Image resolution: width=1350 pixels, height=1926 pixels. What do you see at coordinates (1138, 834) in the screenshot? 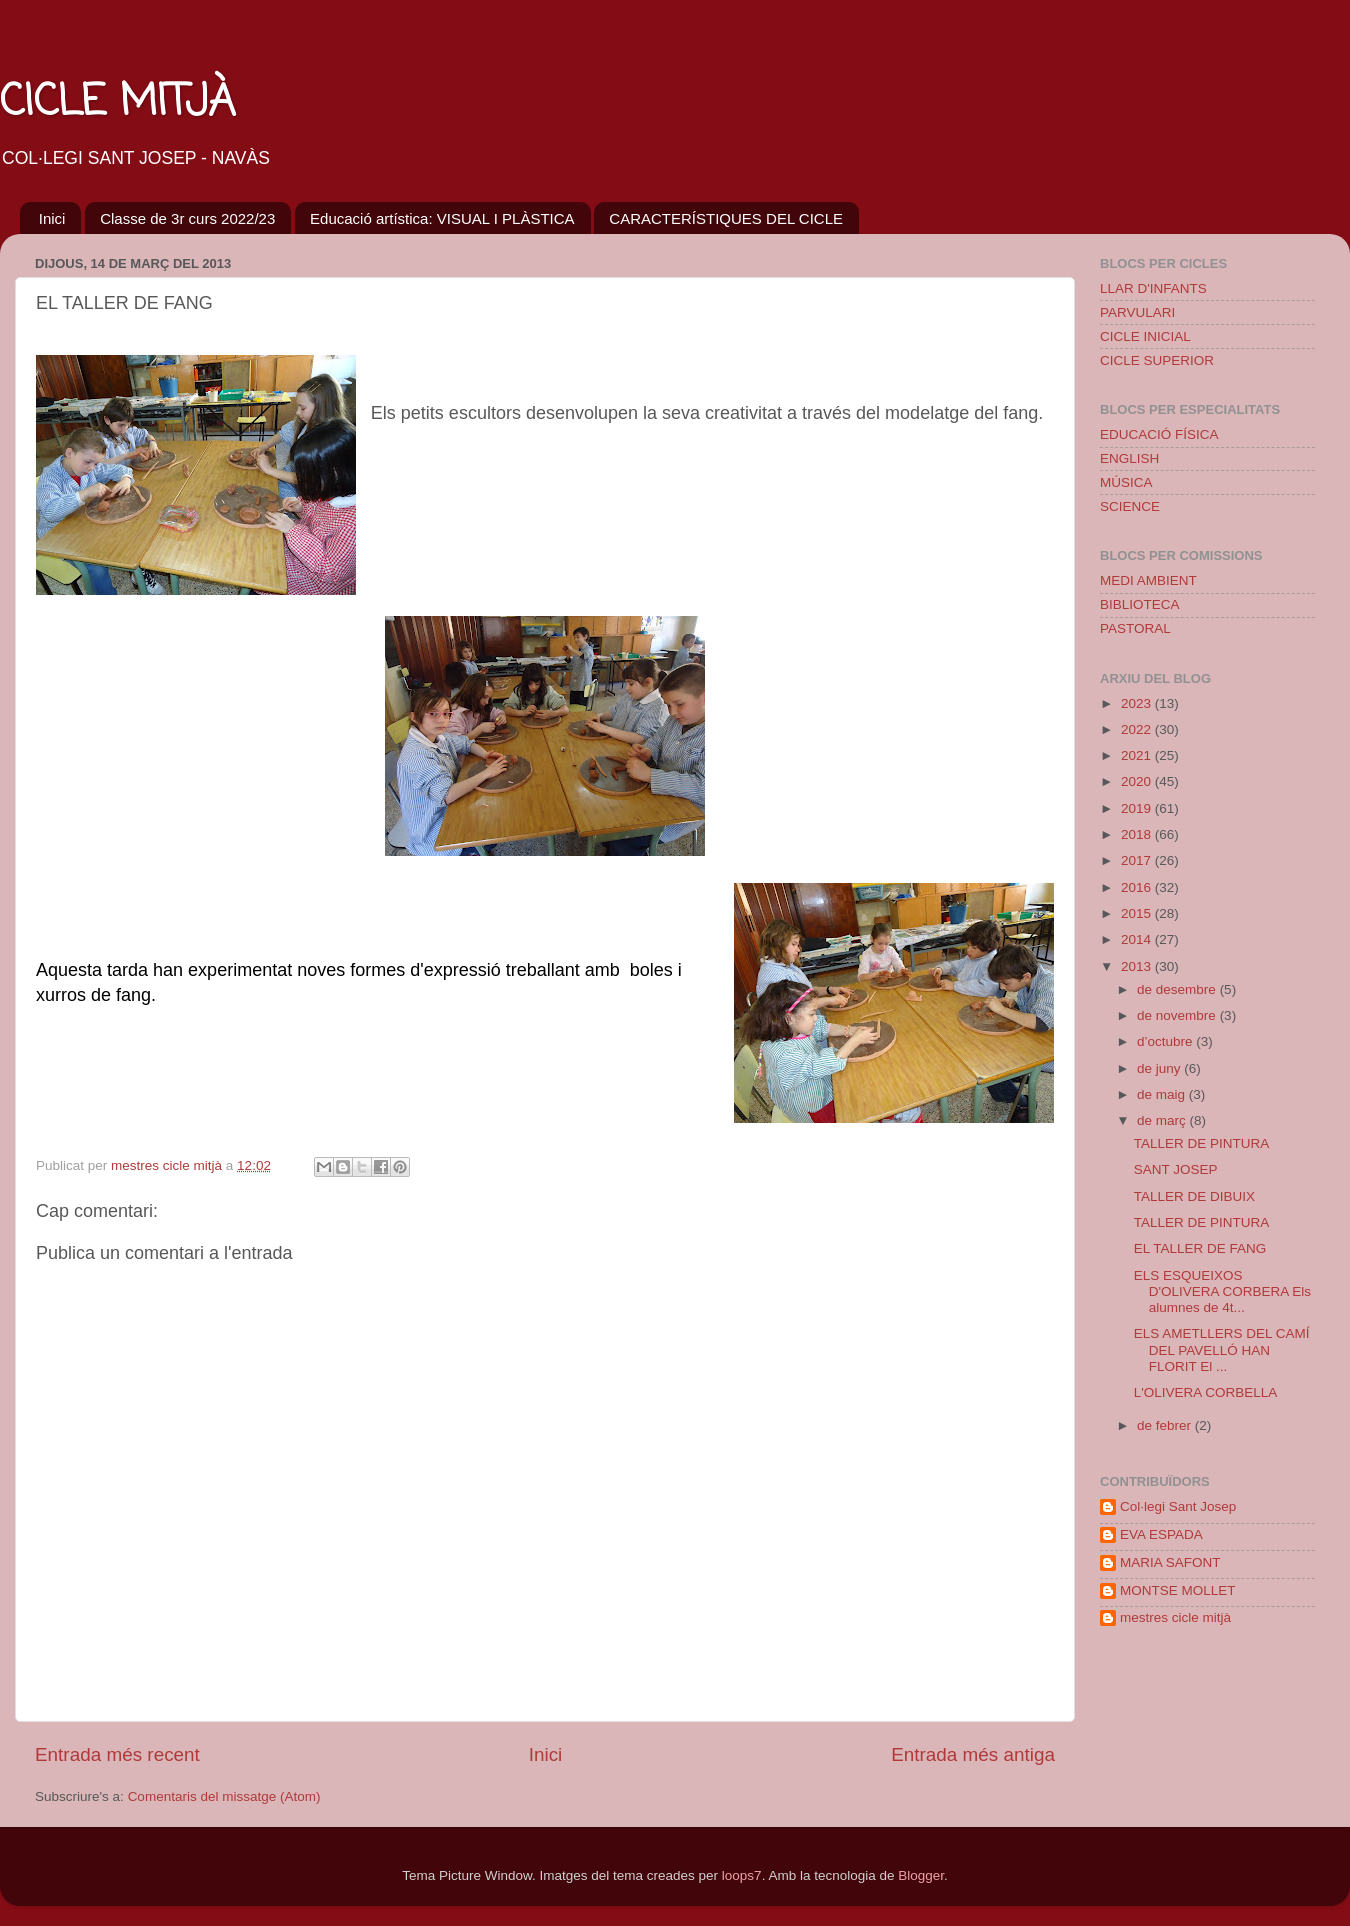
I see `2018` at bounding box center [1138, 834].